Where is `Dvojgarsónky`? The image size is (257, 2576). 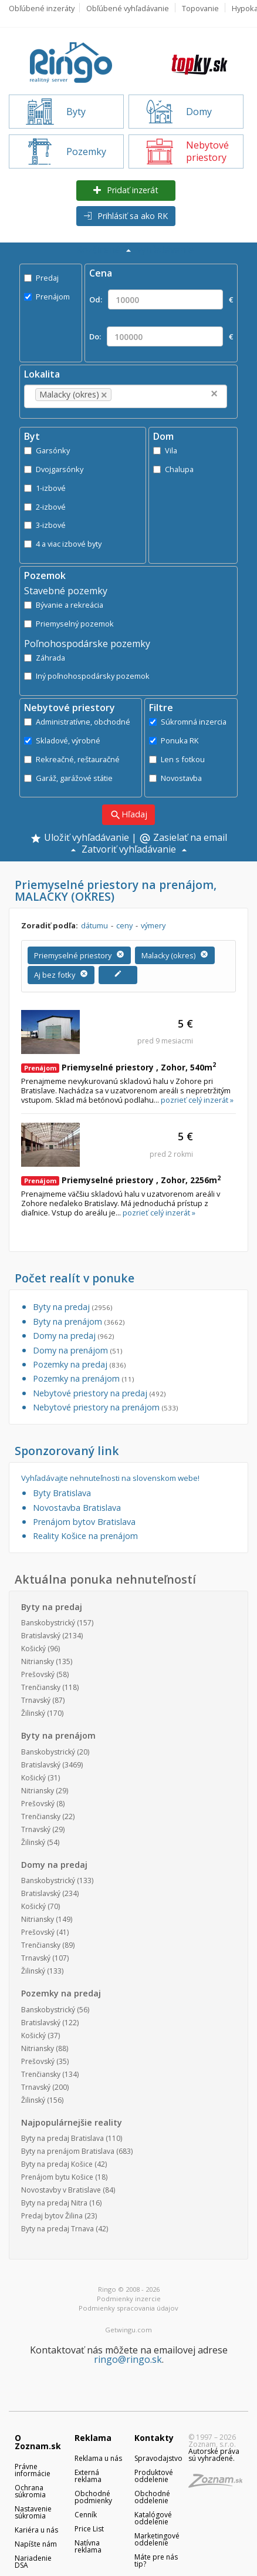 Dvojgarsónky is located at coordinates (53, 469).